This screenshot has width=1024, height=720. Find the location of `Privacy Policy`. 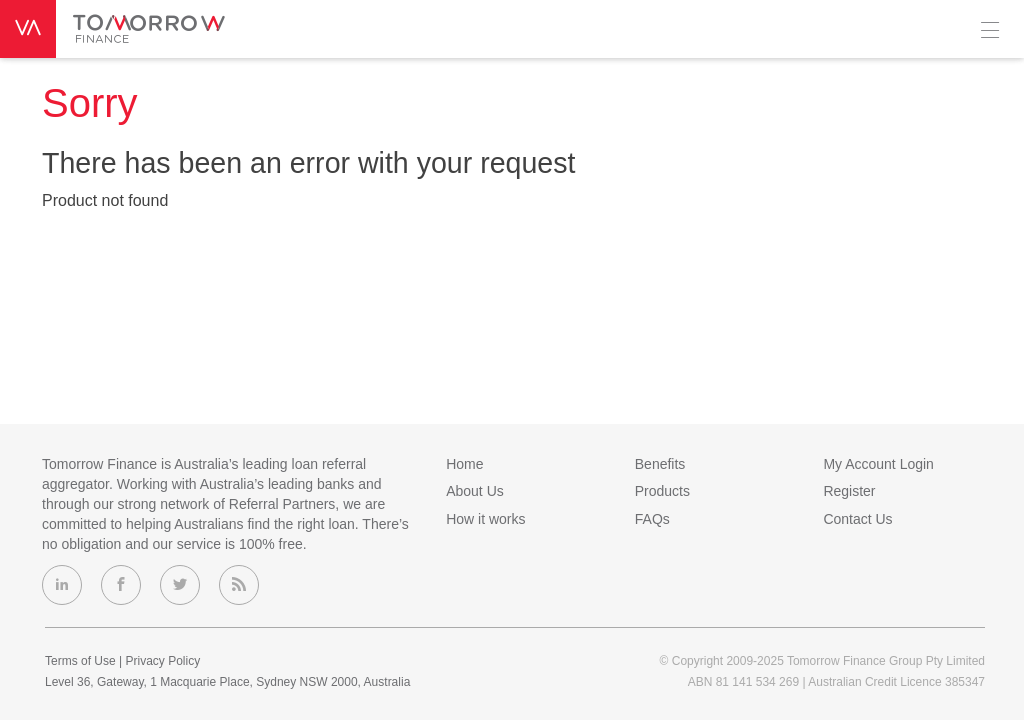

Privacy Policy is located at coordinates (162, 661).